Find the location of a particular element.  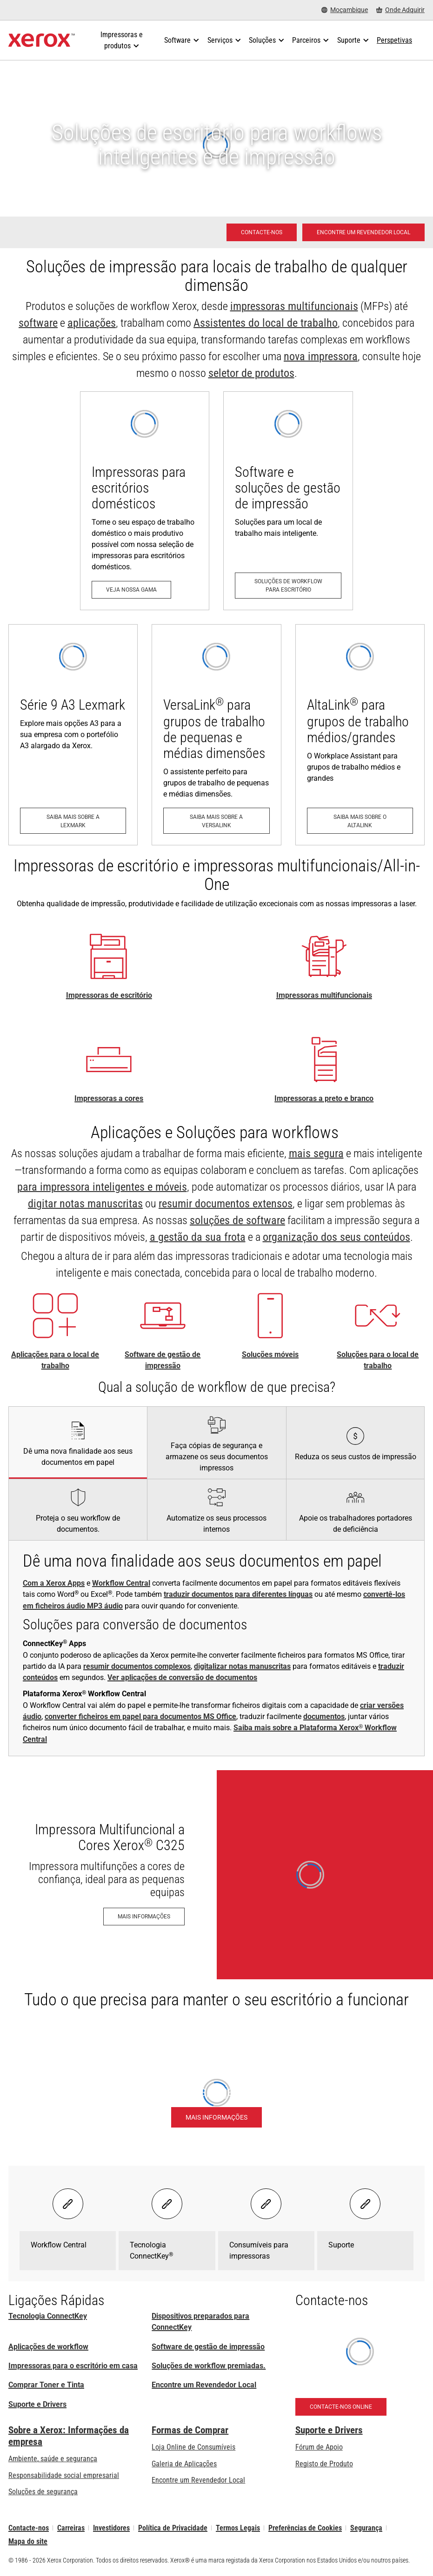

a gestão da sua frota [a gestão da sua frota: Soluções Xerox® para o local de trabalho] is located at coordinates (198, 1237).